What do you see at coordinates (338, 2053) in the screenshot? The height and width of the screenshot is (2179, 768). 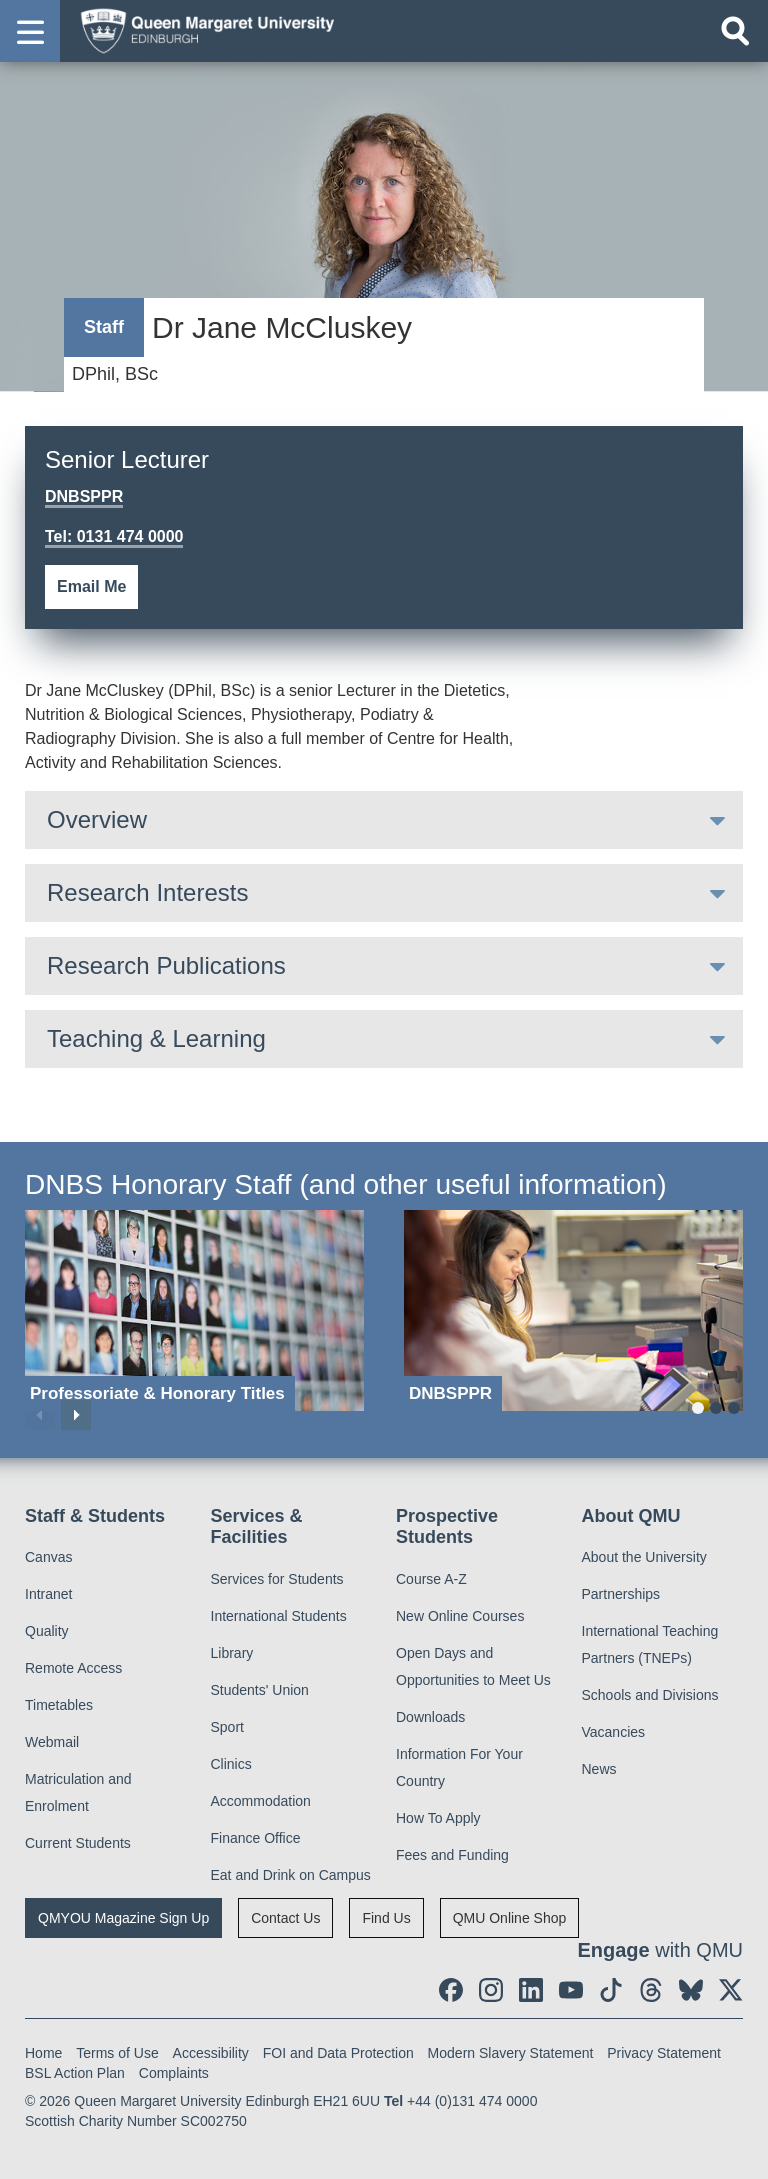 I see `FOI and Data Protection` at bounding box center [338, 2053].